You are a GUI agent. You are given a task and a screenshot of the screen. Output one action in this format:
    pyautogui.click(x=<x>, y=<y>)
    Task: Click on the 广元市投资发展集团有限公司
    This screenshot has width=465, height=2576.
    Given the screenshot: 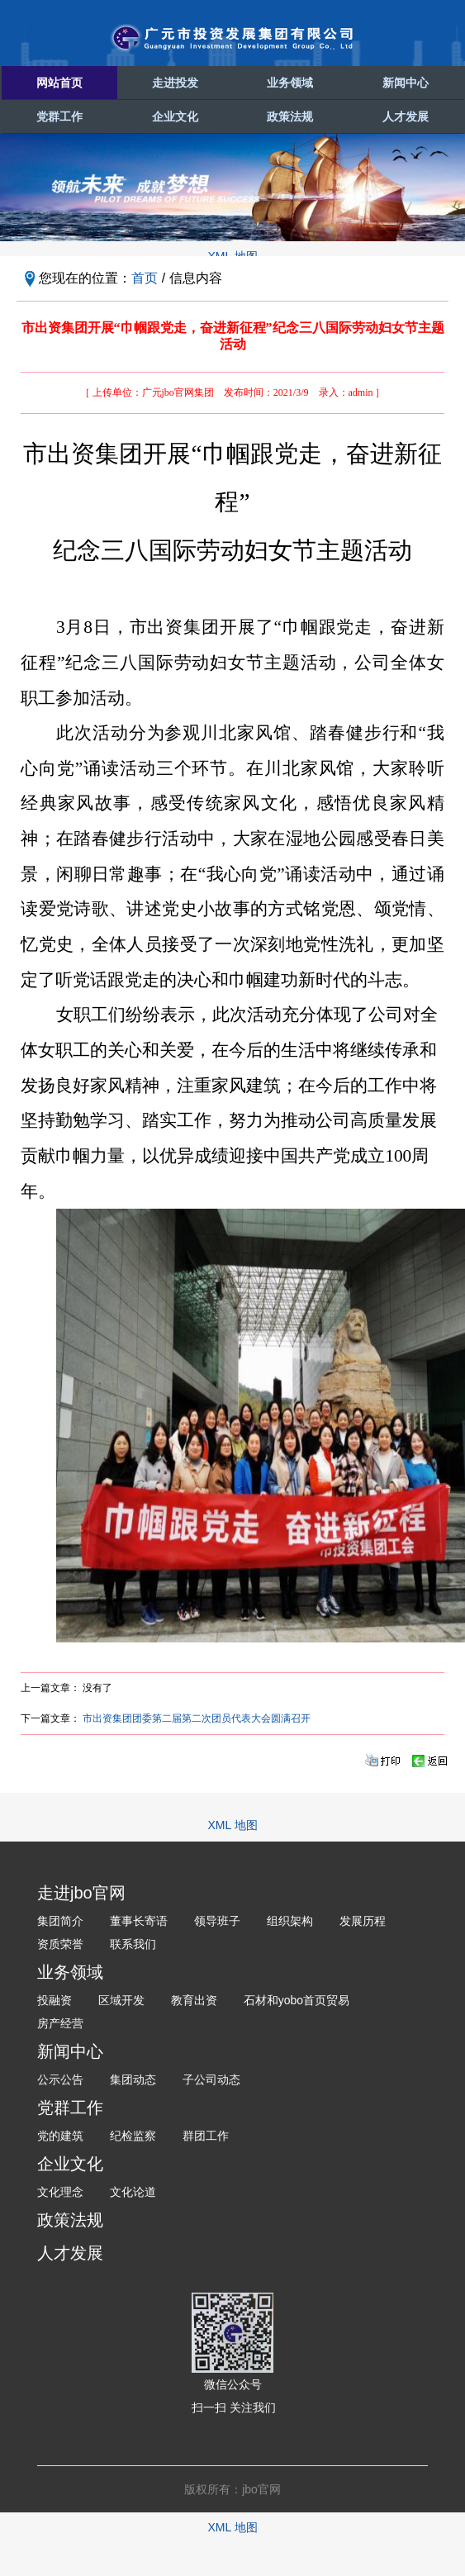 What is the action you would take?
    pyautogui.click(x=233, y=38)
    